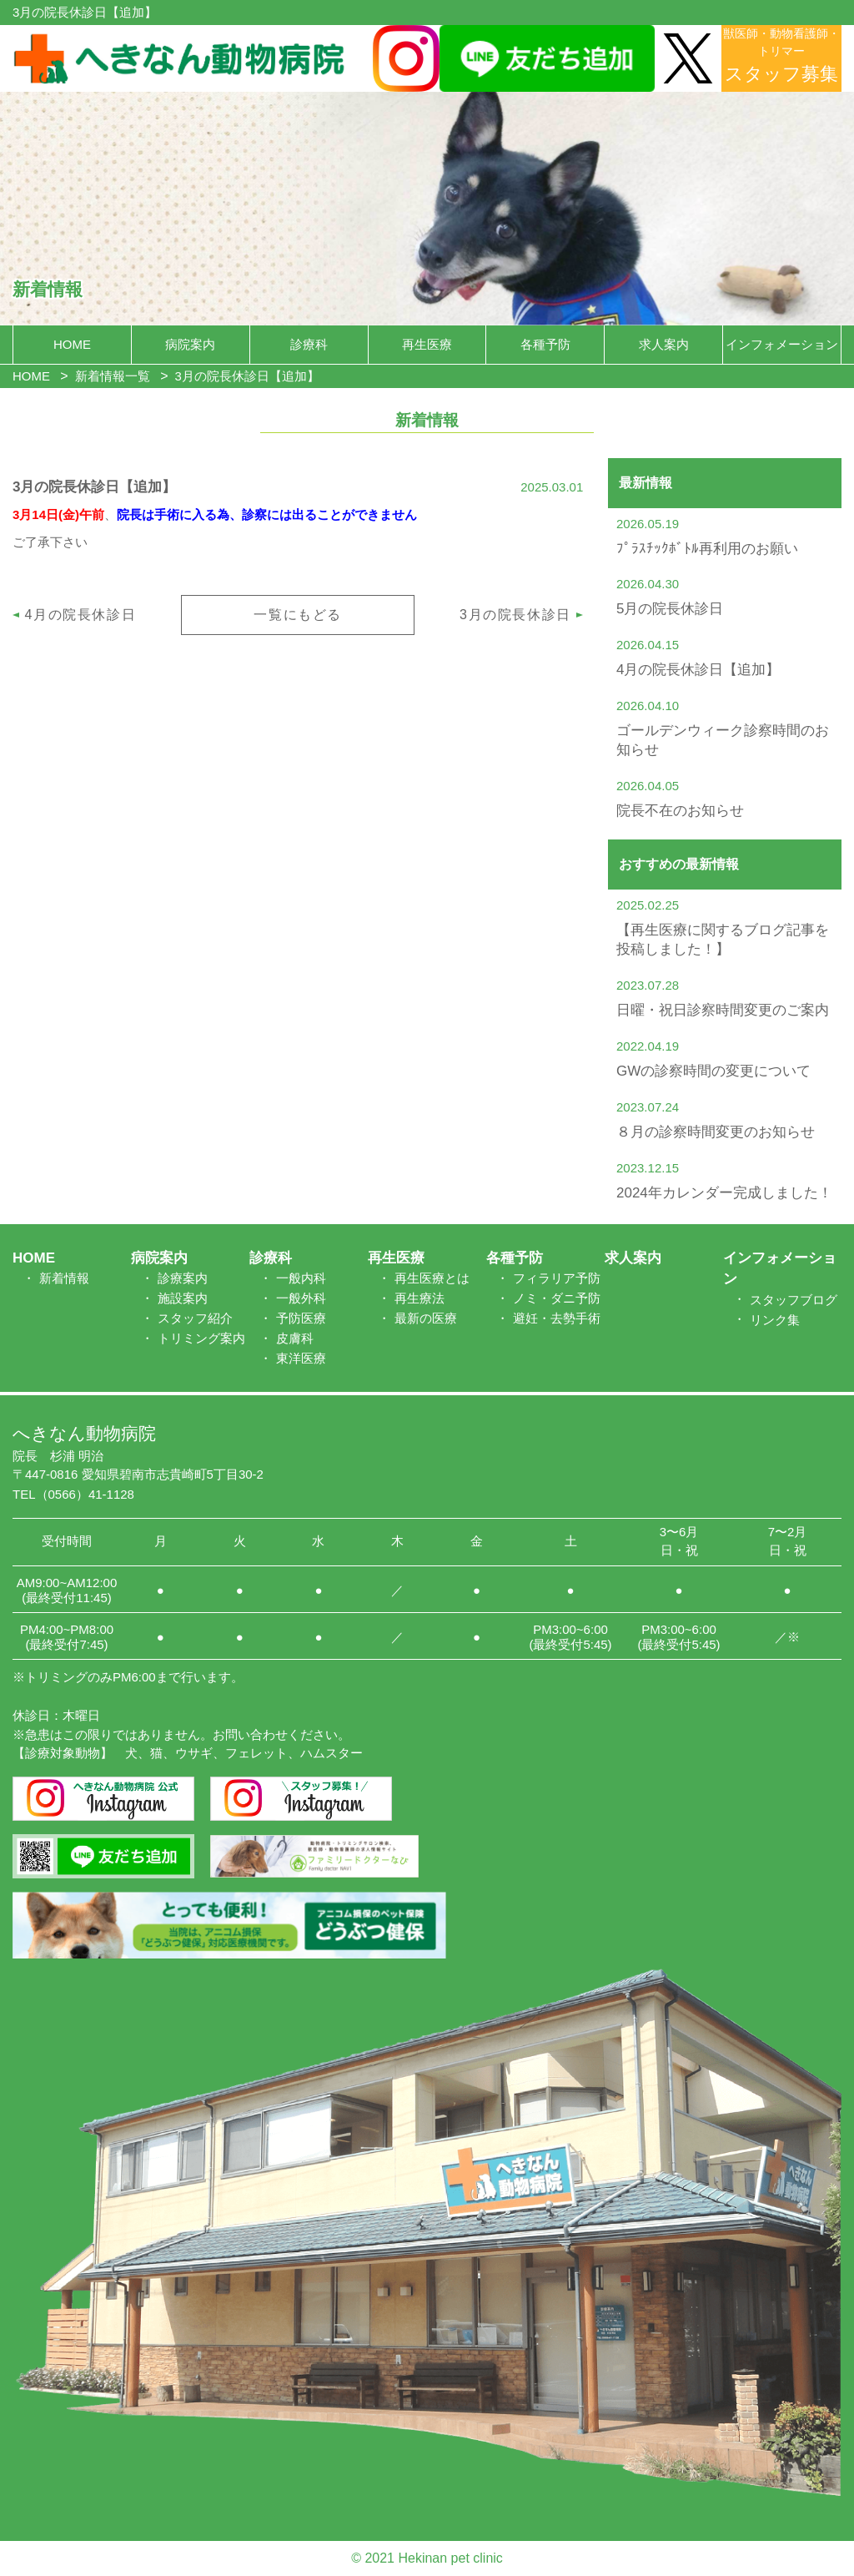  Describe the element at coordinates (556, 1298) in the screenshot. I see `ノミ・ダニ予防` at that location.